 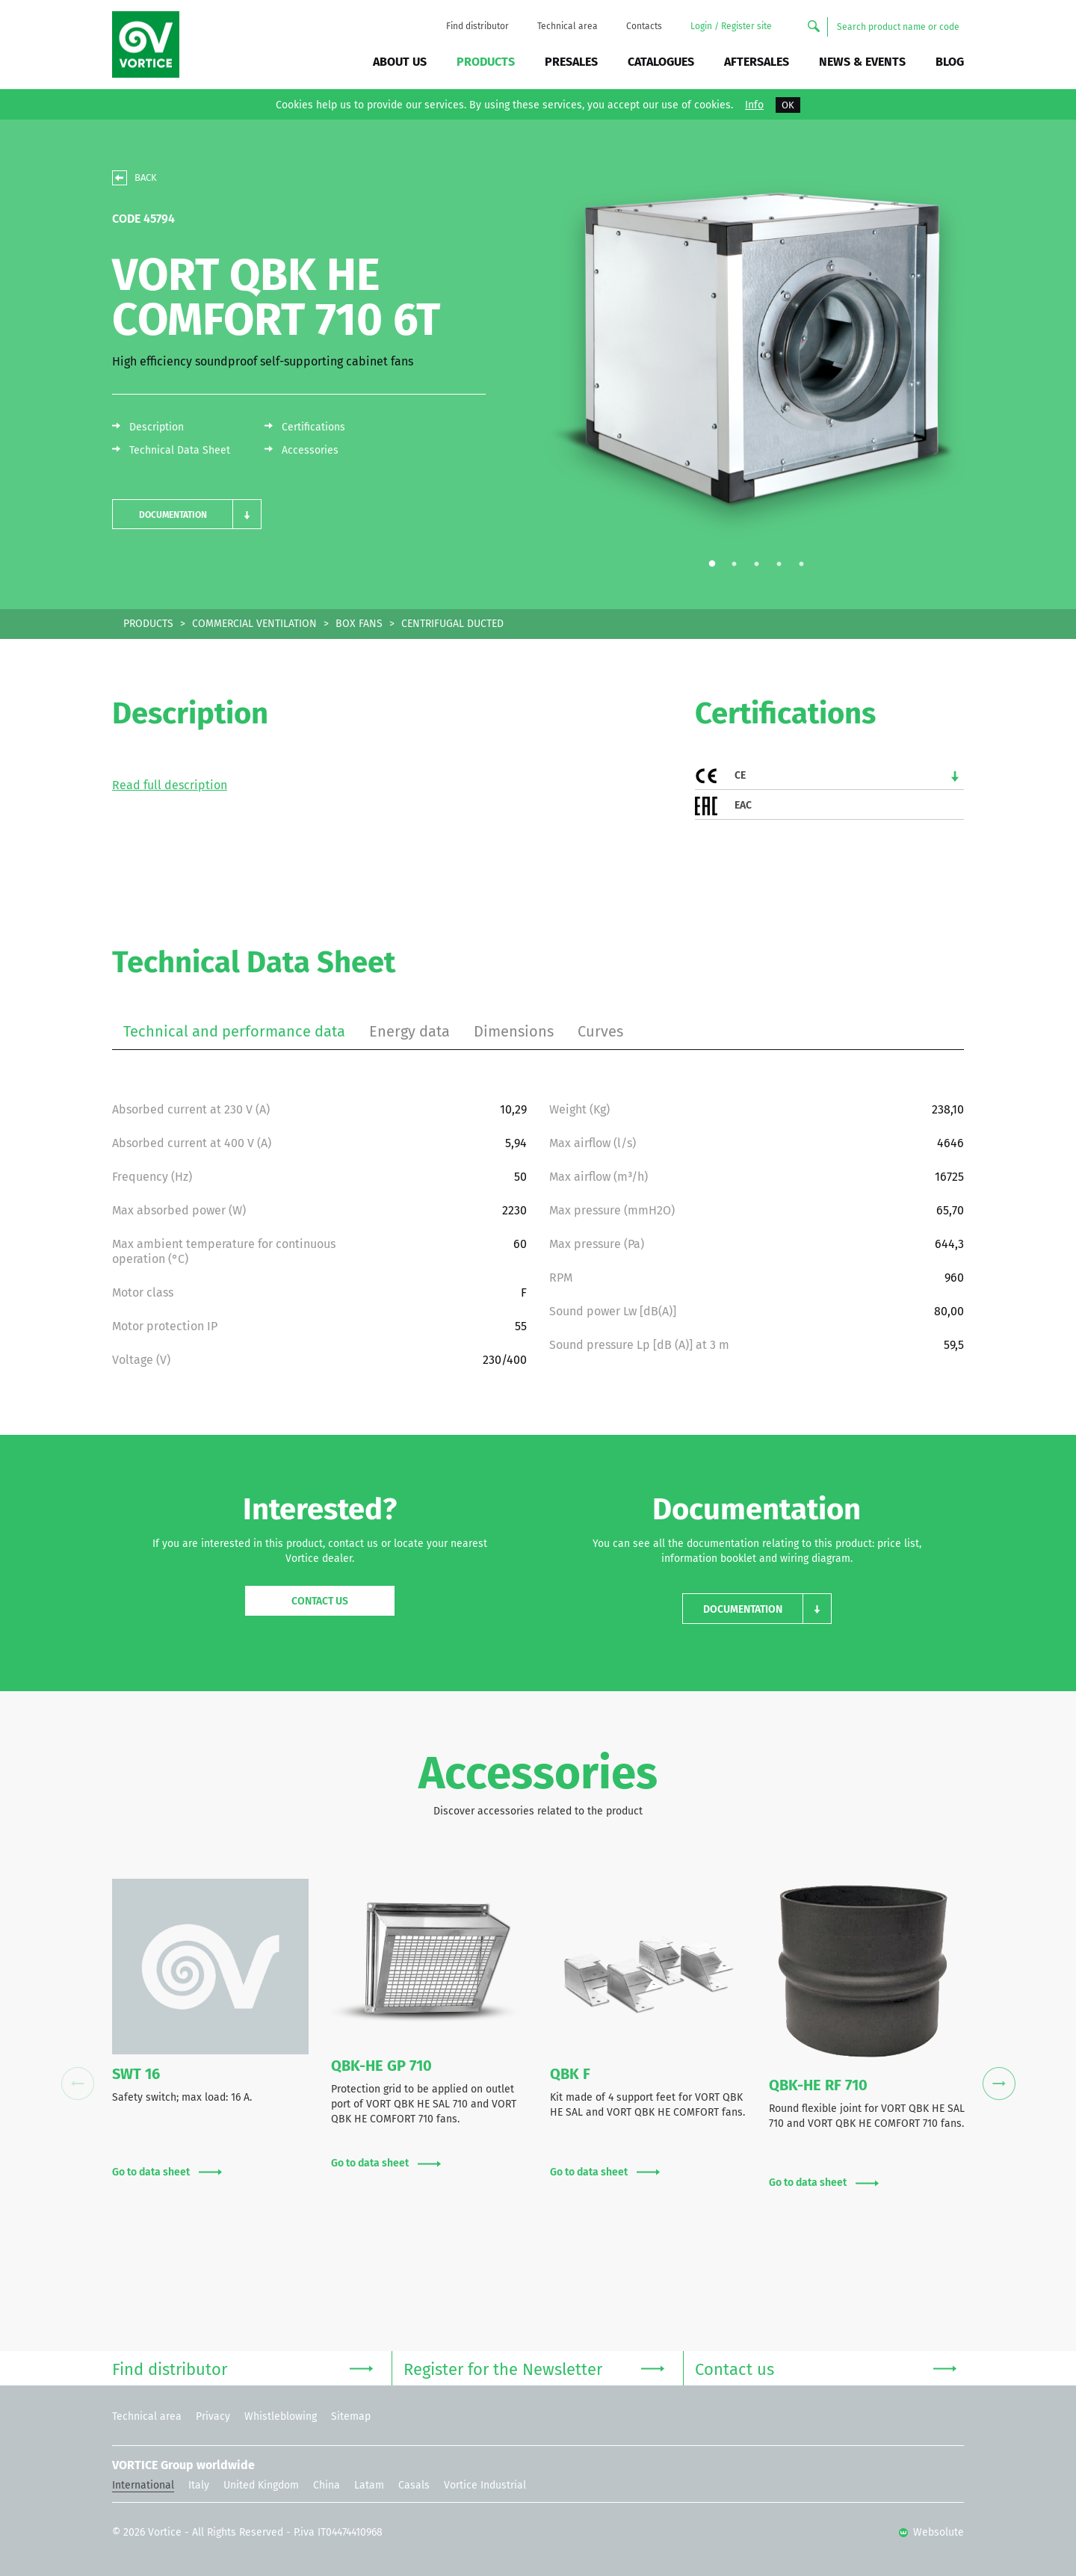 What do you see at coordinates (213, 2416) in the screenshot?
I see `Privacy` at bounding box center [213, 2416].